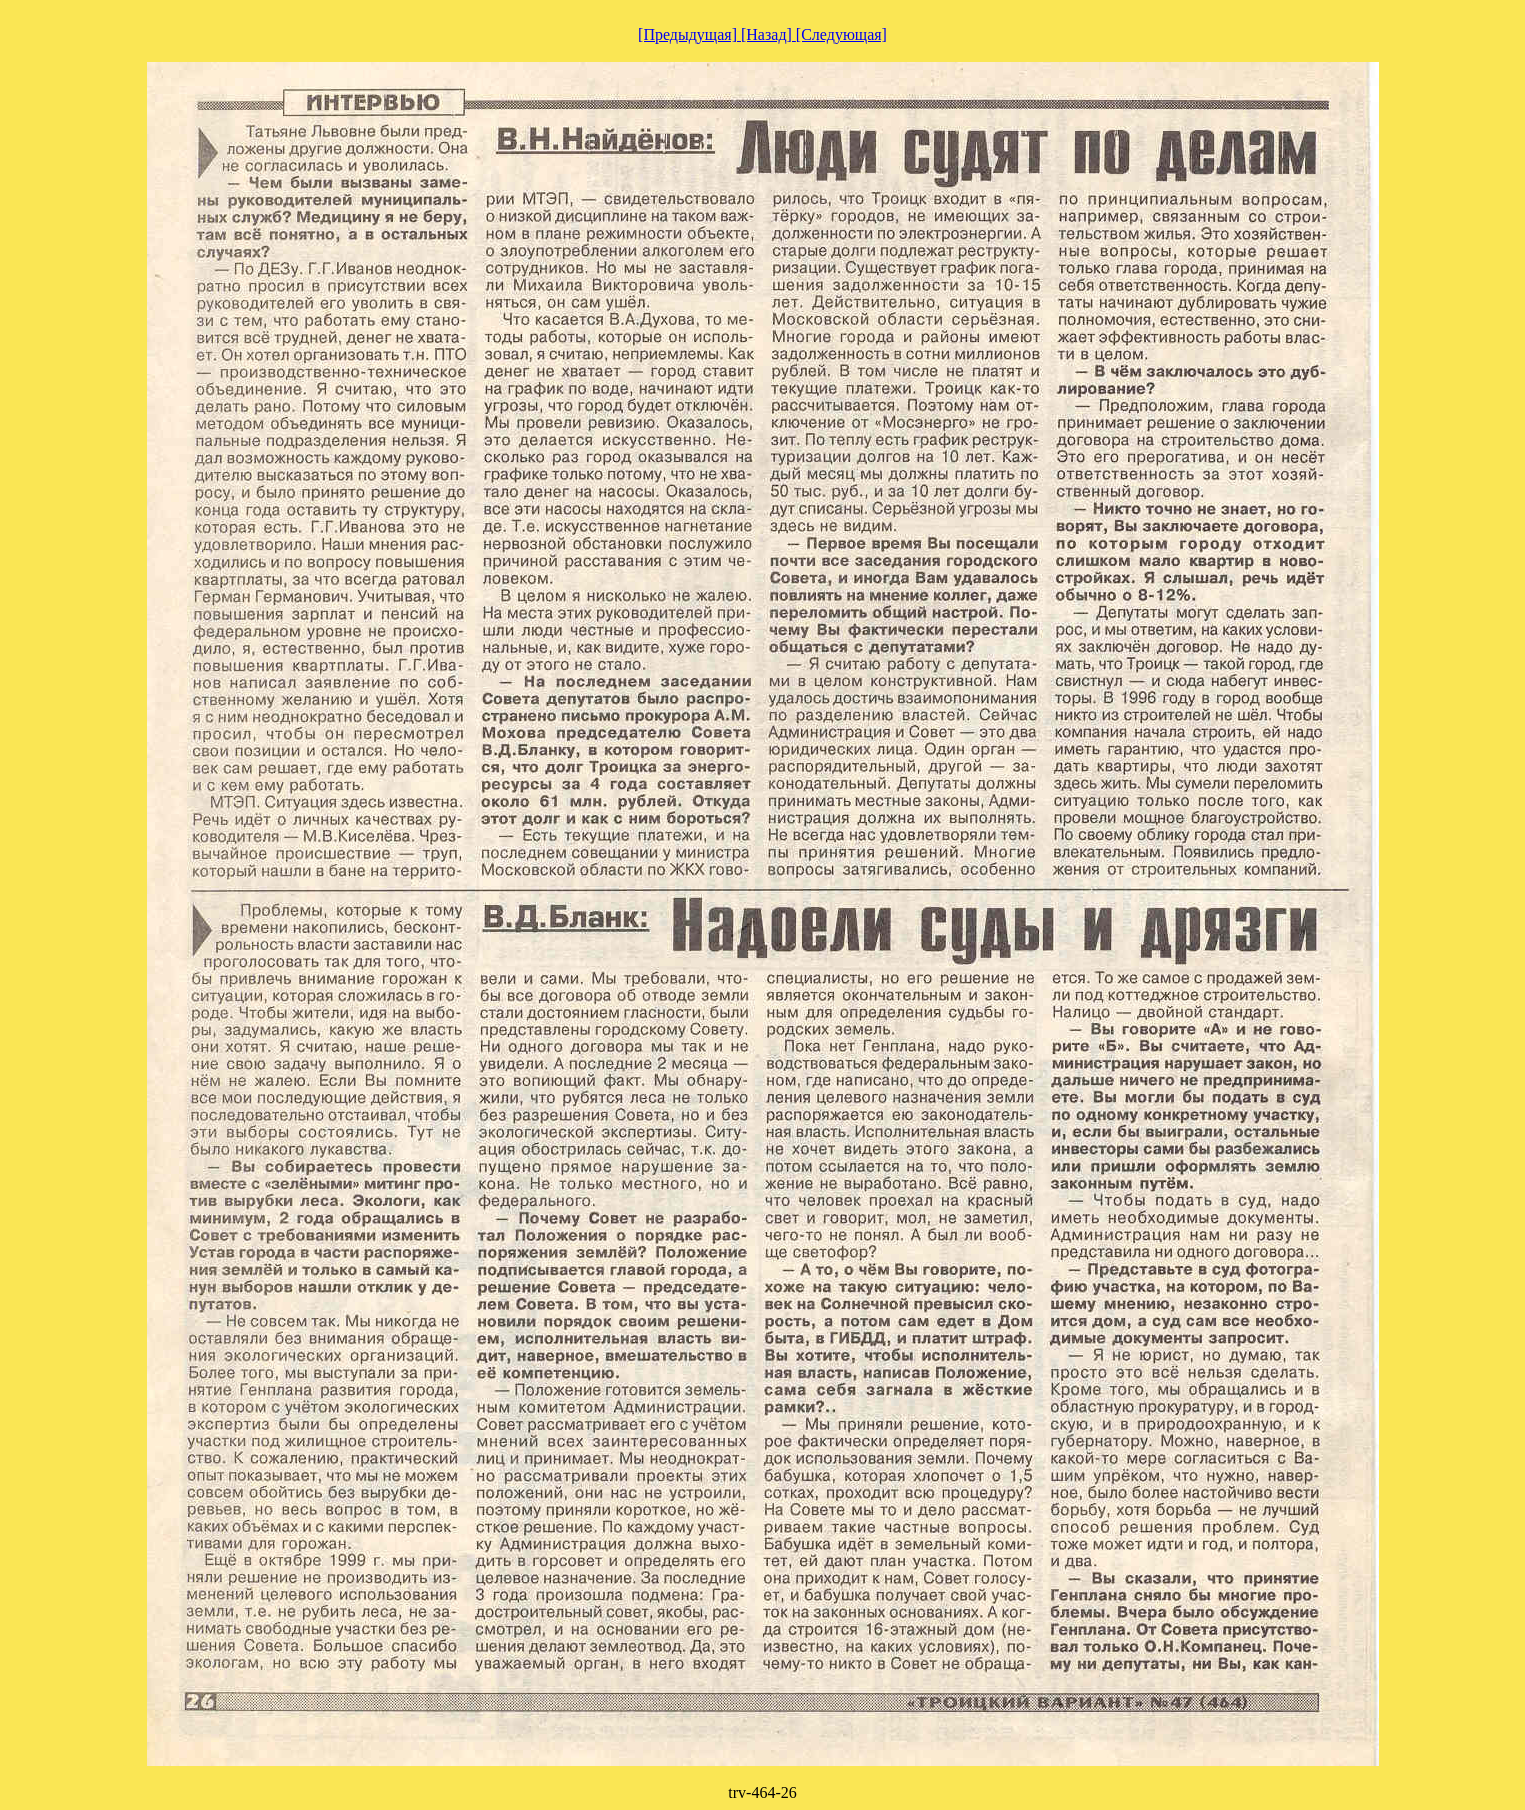  Describe the element at coordinates (768, 34) in the screenshot. I see `[Назад]` at that location.